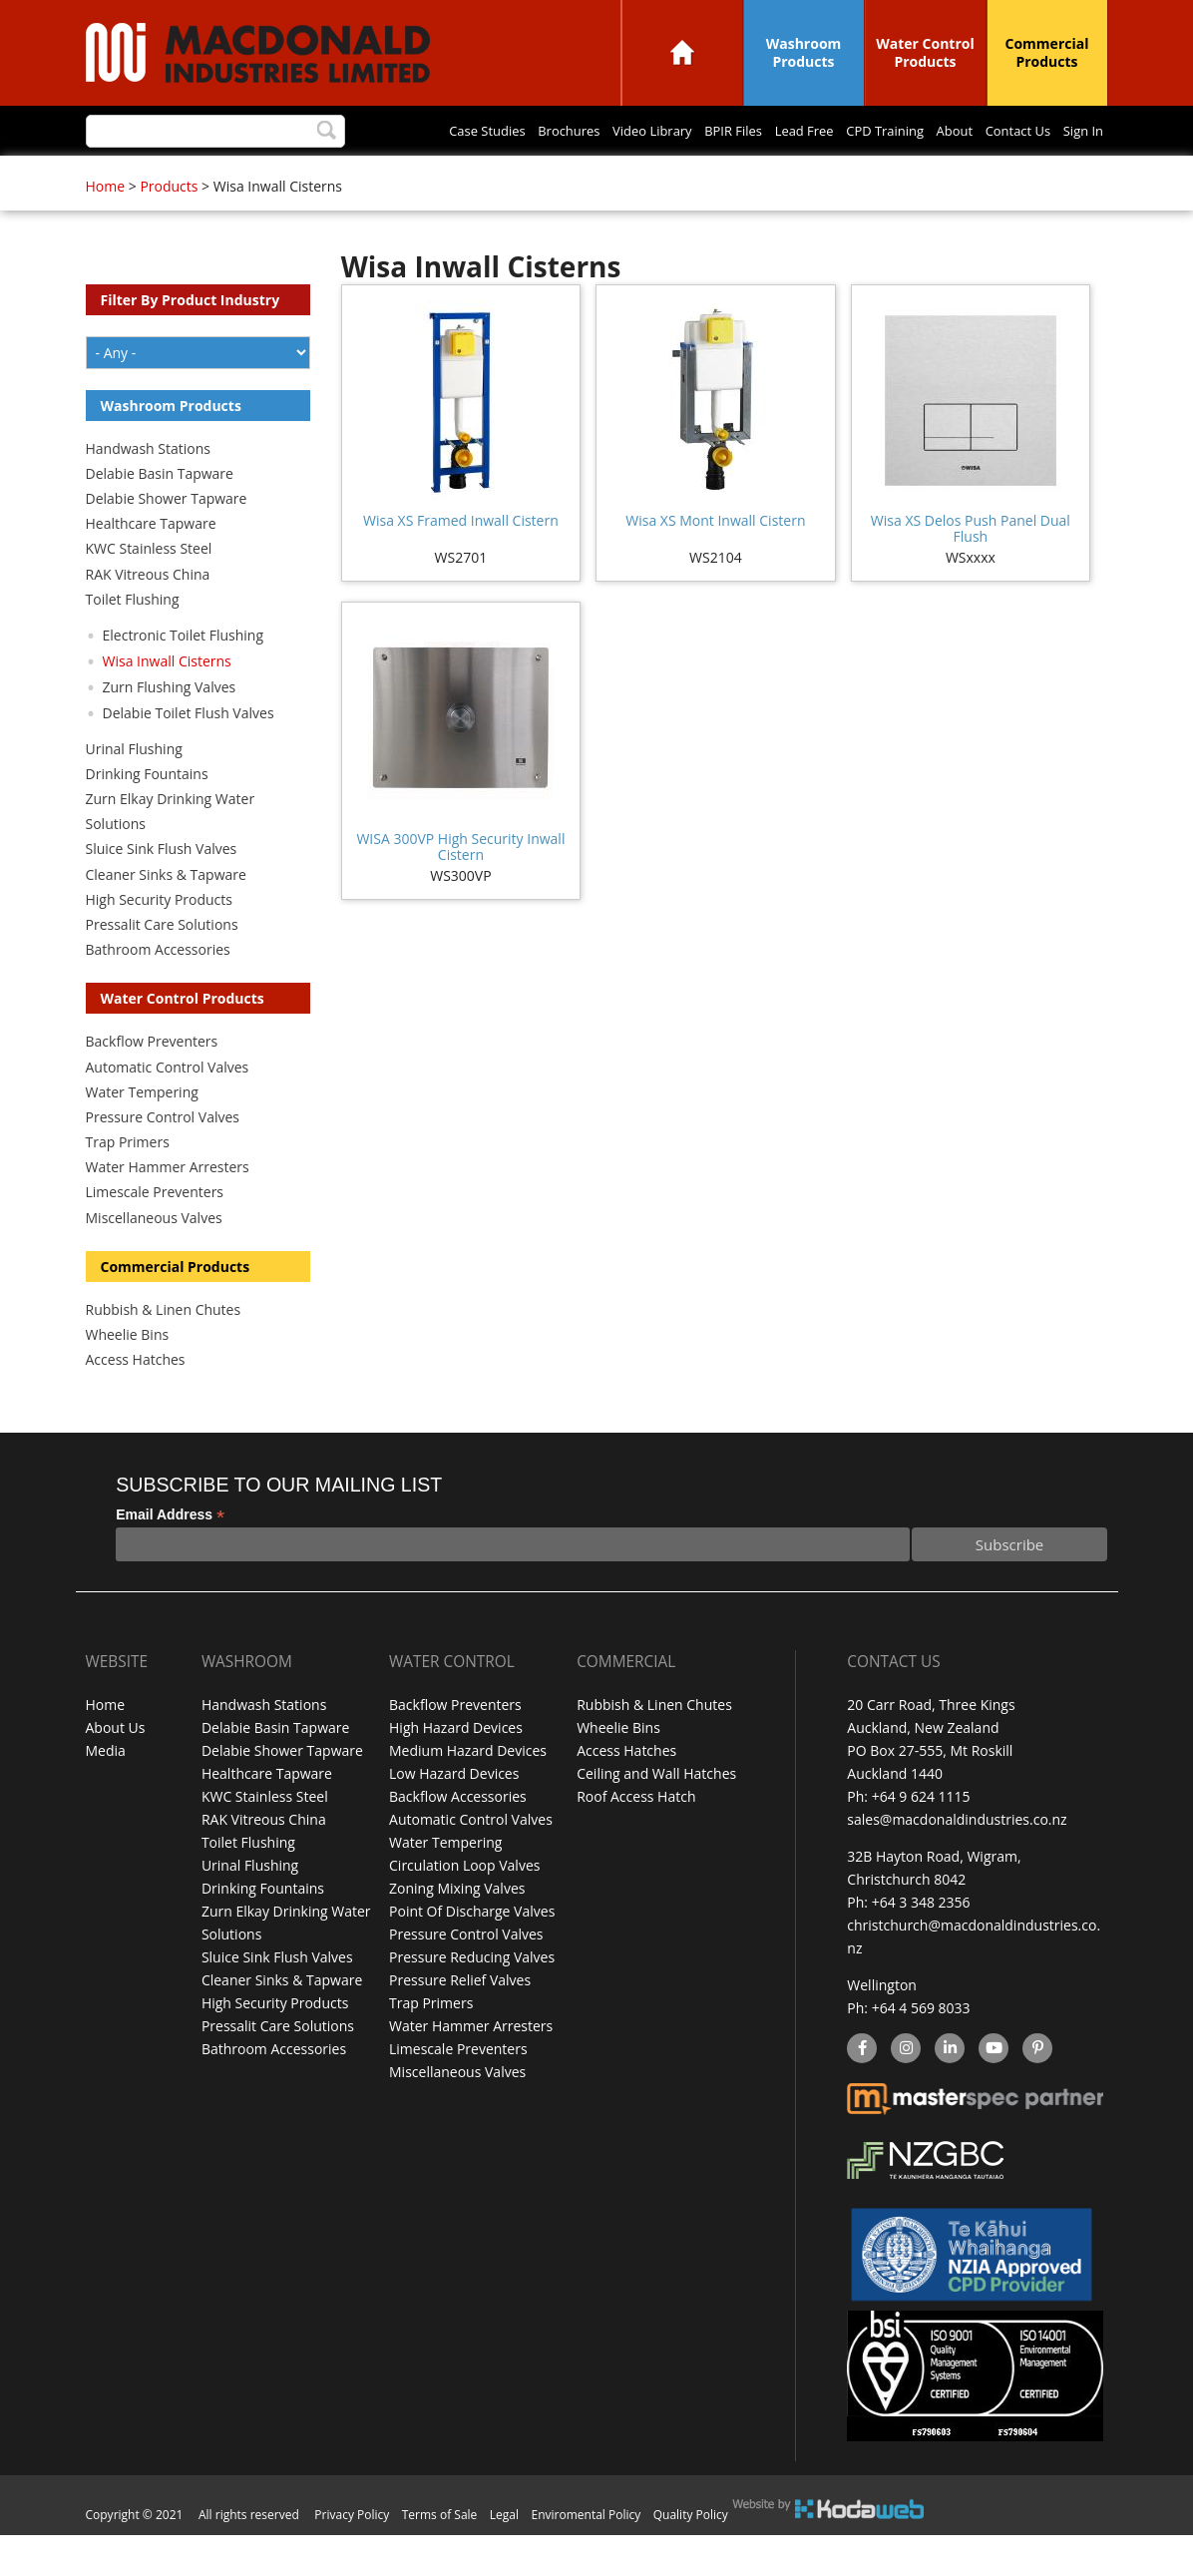 This screenshot has width=1193, height=2576. What do you see at coordinates (183, 675) in the screenshot?
I see `Electronic Toilet Flushing` at bounding box center [183, 675].